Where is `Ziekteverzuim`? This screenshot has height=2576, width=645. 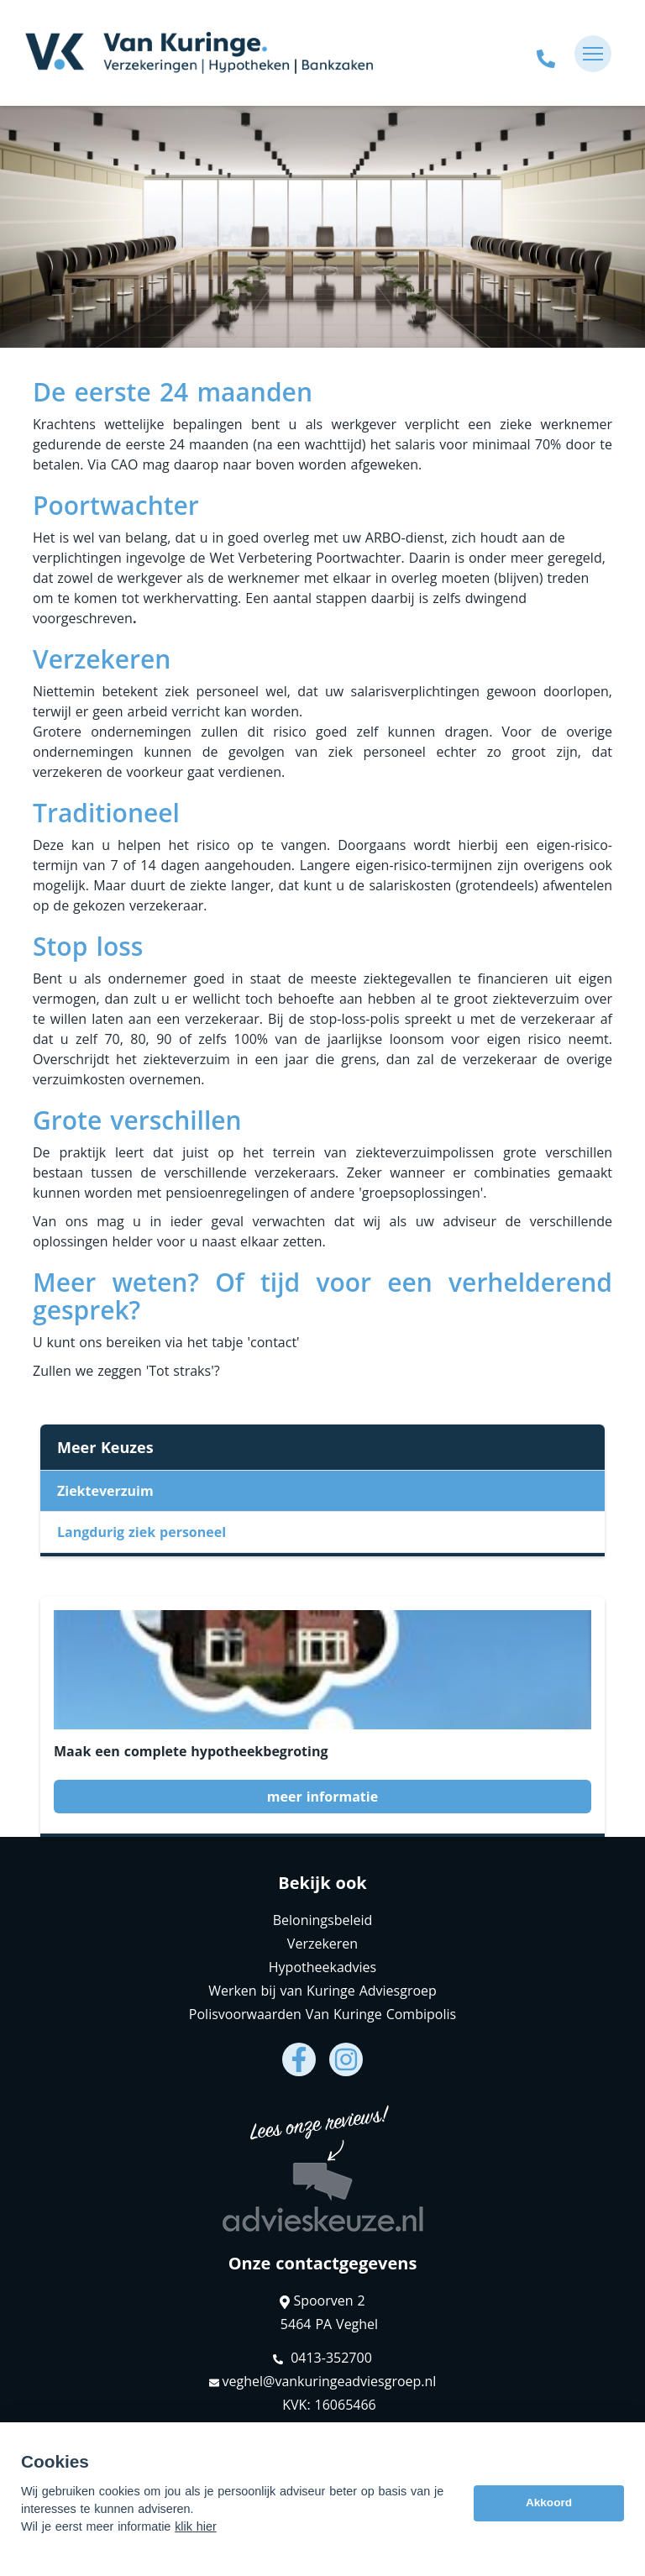
Ziekteverzuim is located at coordinates (105, 1491).